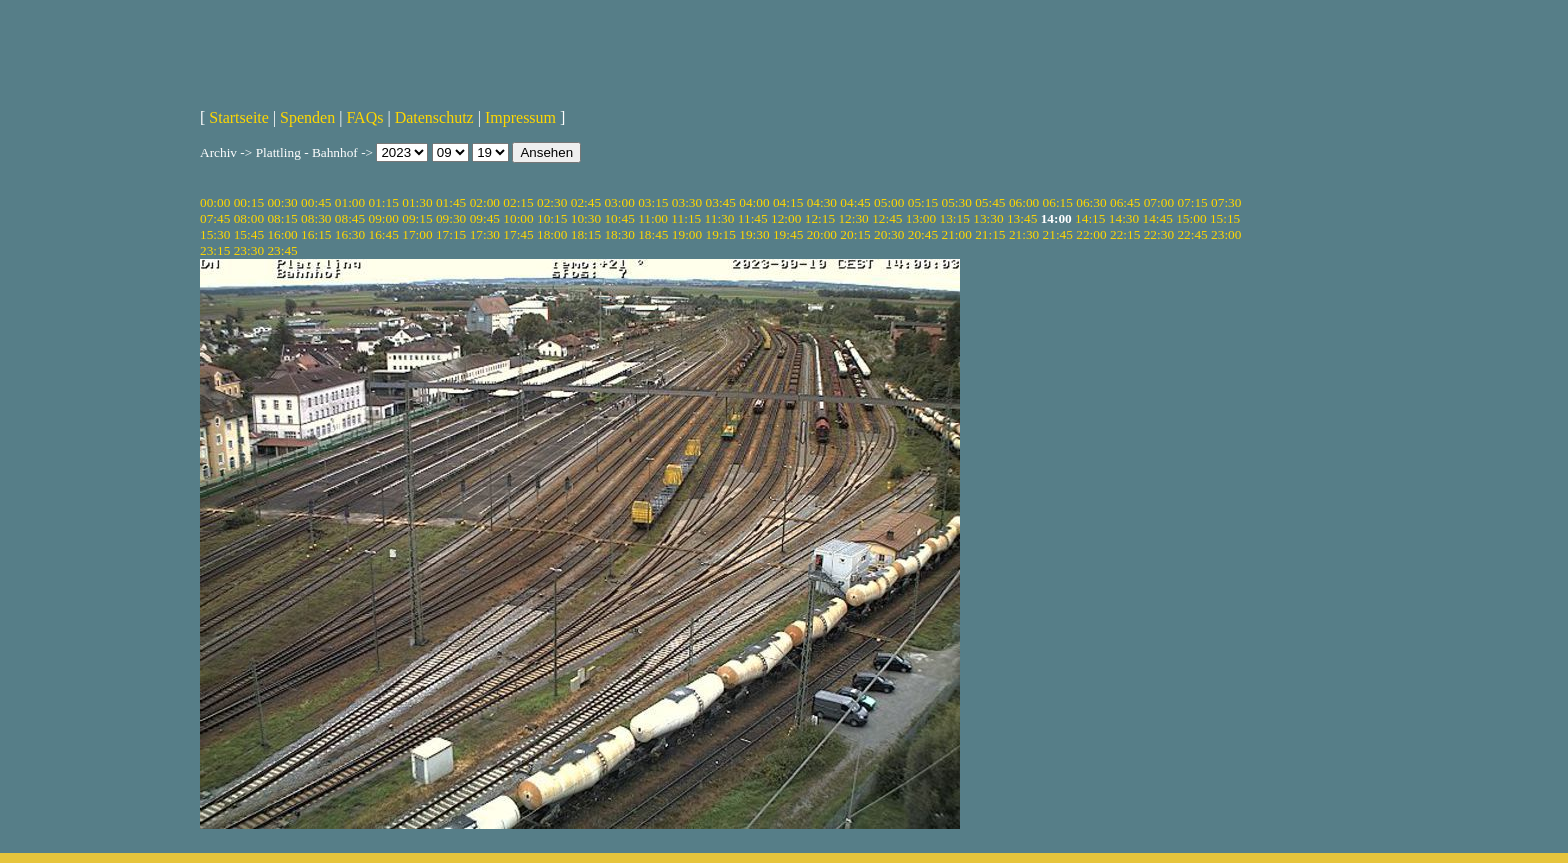  What do you see at coordinates (923, 202) in the screenshot?
I see `05:15` at bounding box center [923, 202].